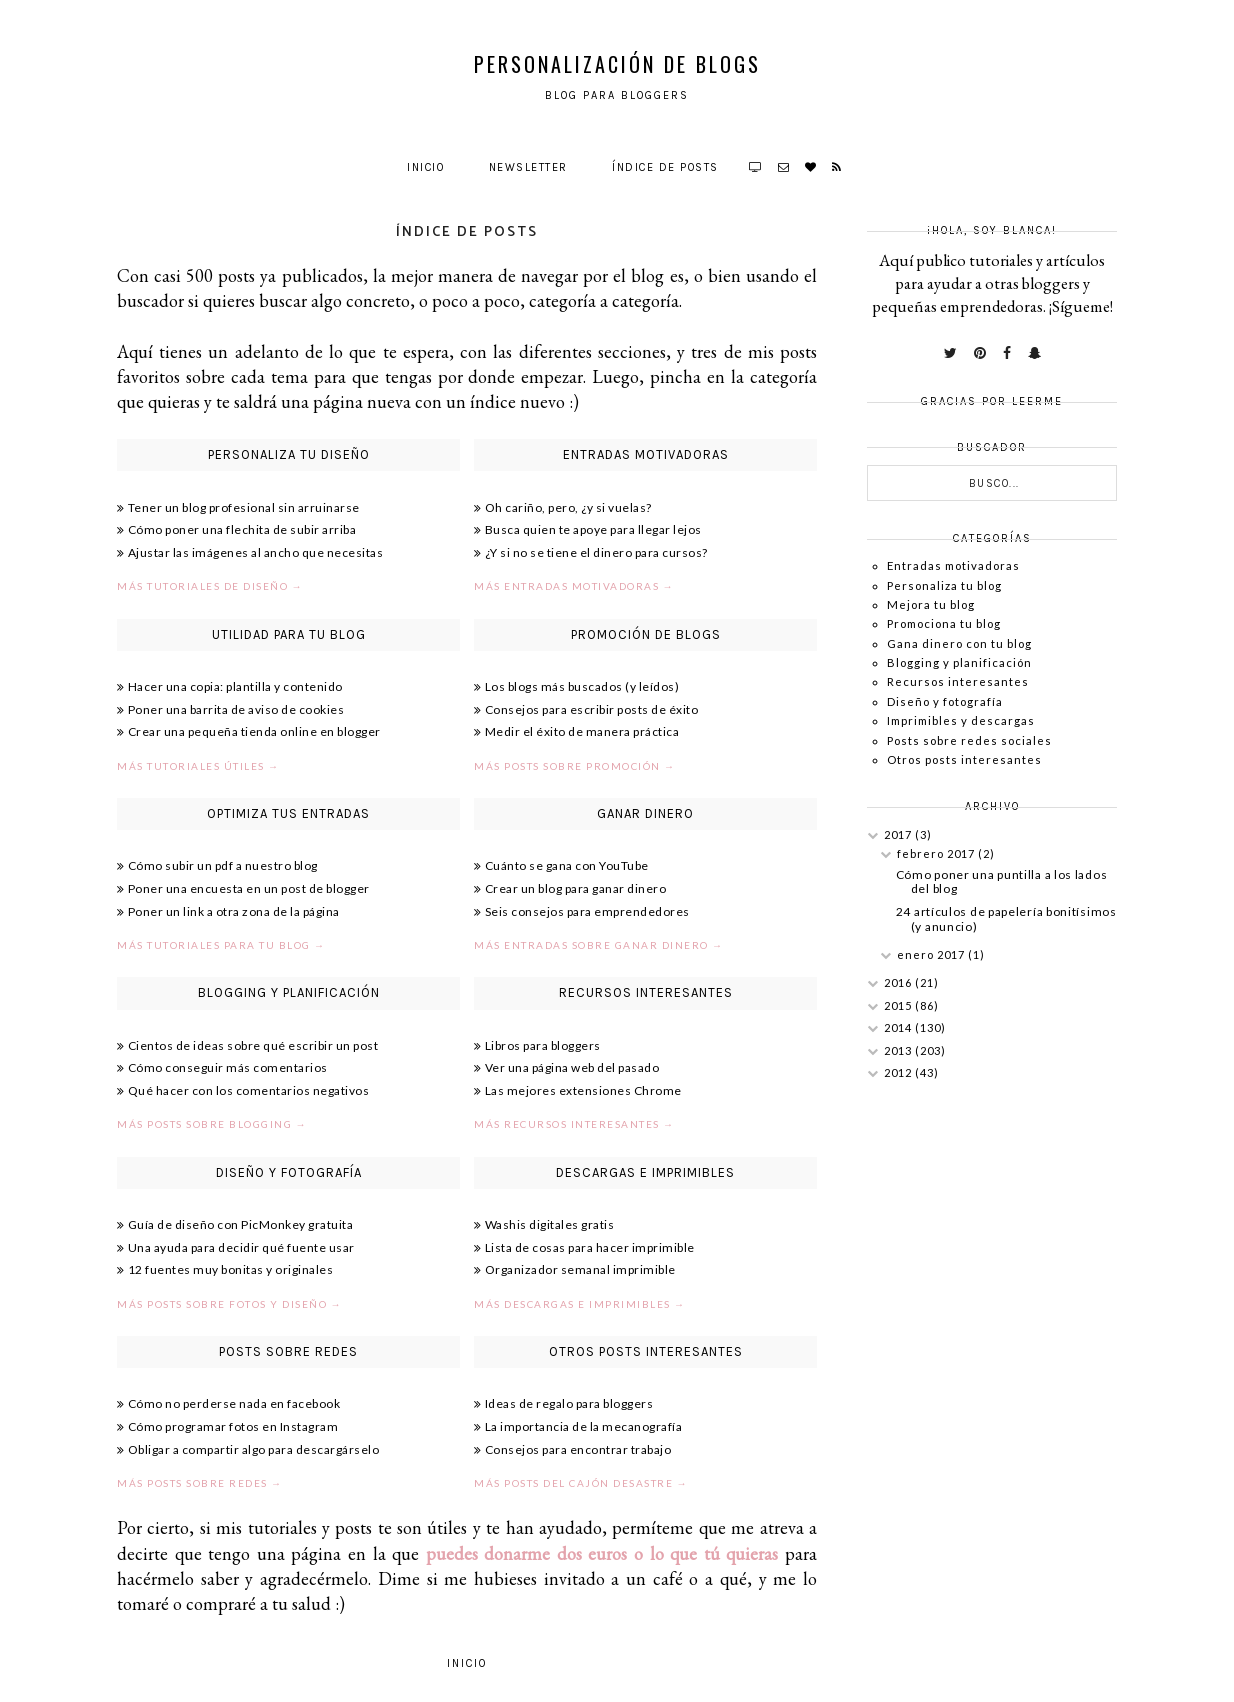 This screenshot has width=1234, height=1702. Describe the element at coordinates (899, 1027) in the screenshot. I see `2014` at that location.